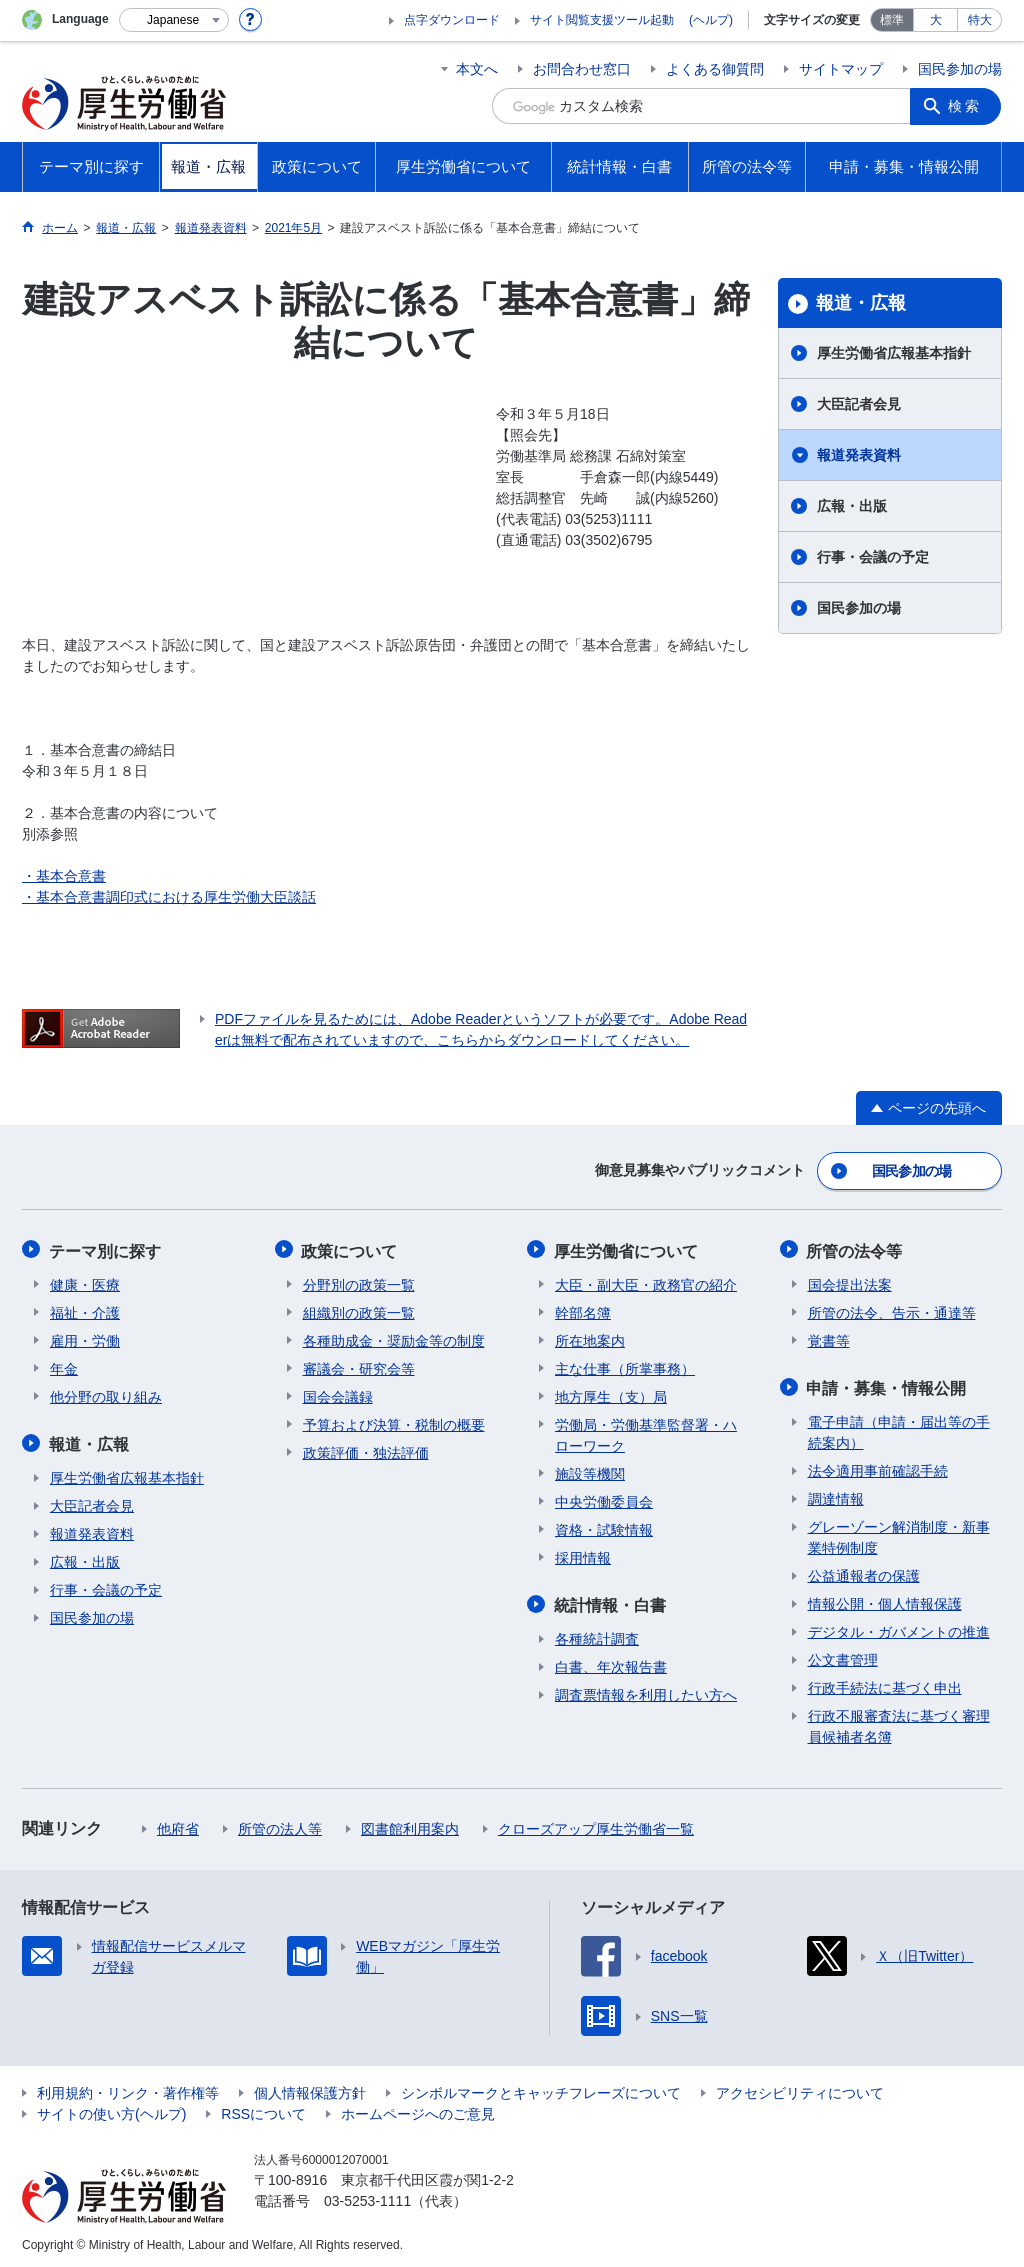 Image resolution: width=1024 pixels, height=2267 pixels. Describe the element at coordinates (899, 1628) in the screenshot. I see `デジタル・ガバメントの推進` at that location.